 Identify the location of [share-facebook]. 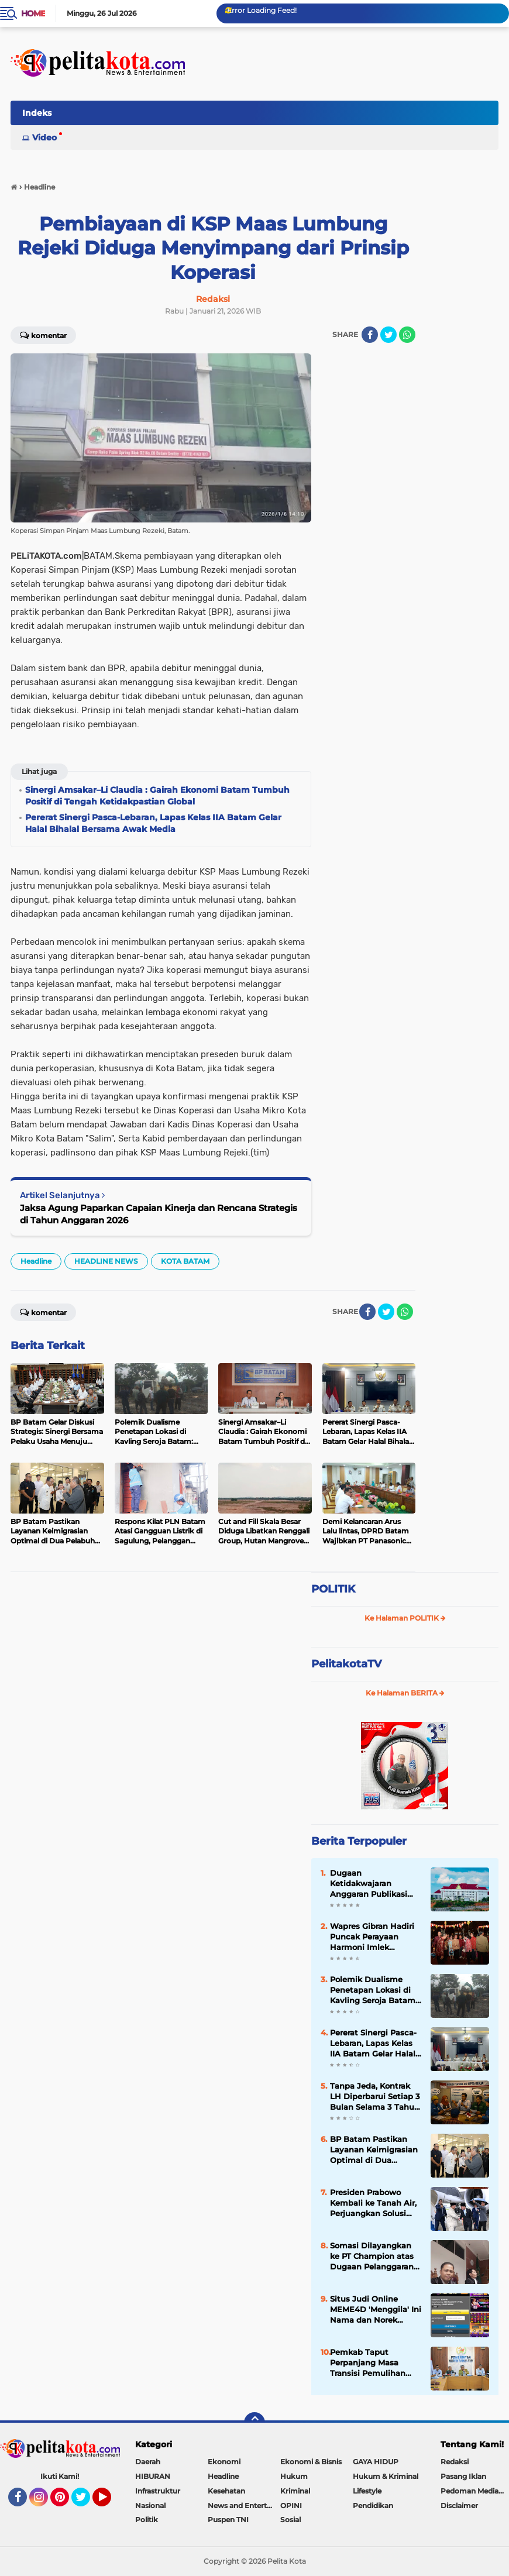
(370, 334).